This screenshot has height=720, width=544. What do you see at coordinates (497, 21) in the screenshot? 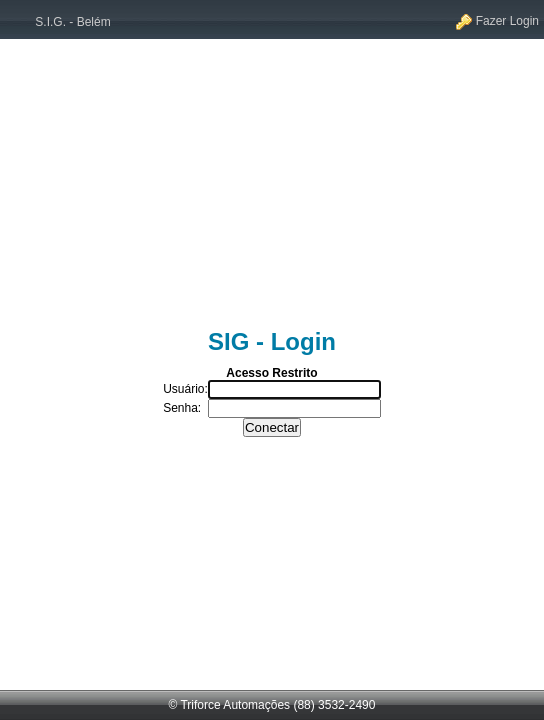
I see `Fazer Login` at bounding box center [497, 21].